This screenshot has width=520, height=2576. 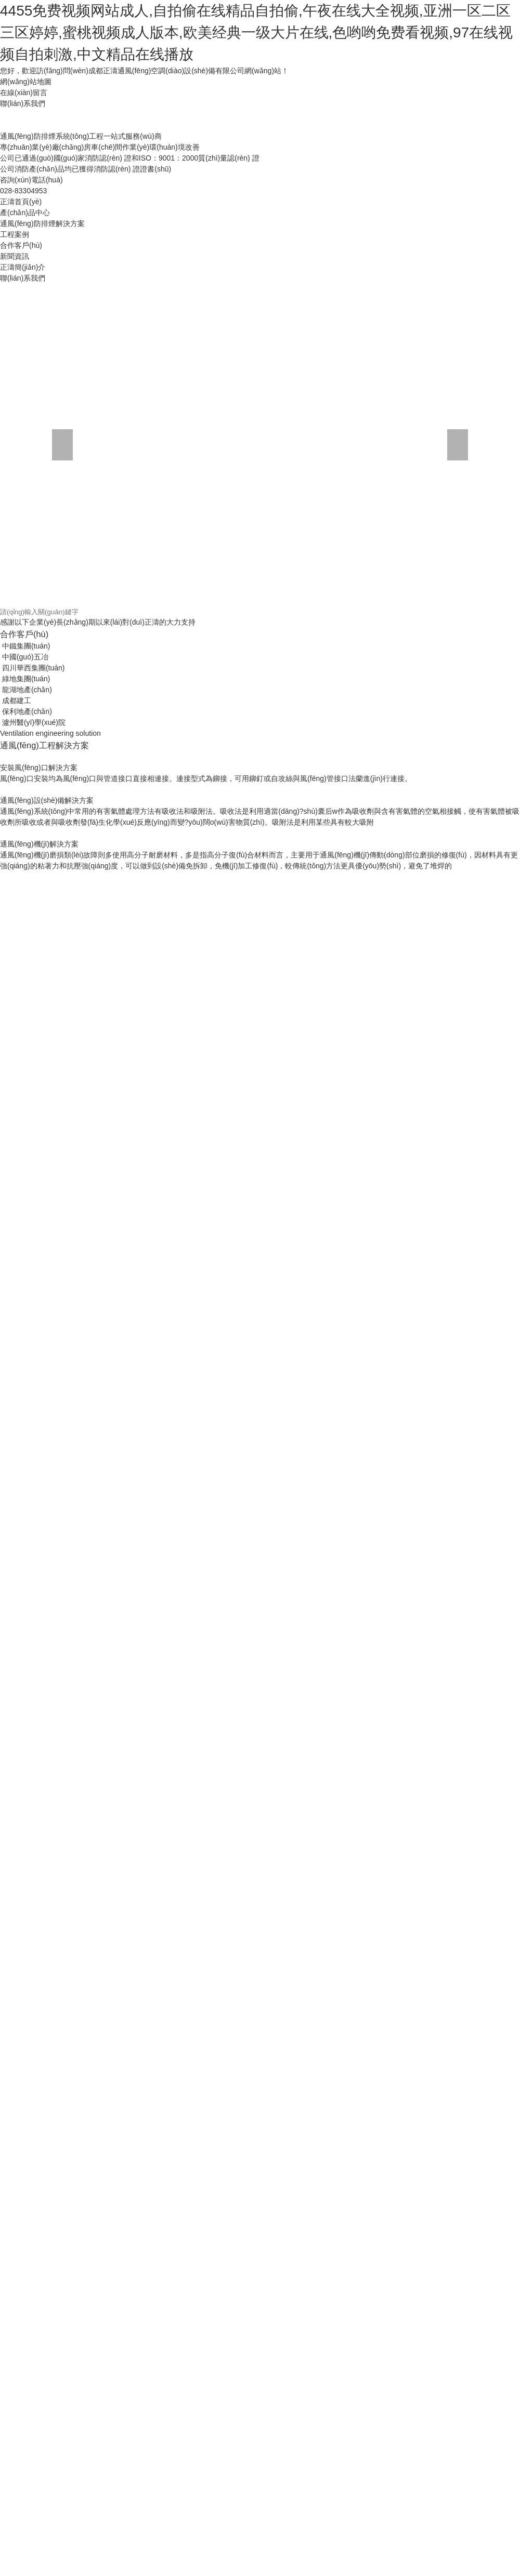 I want to click on 久久伊人国产超碰, so click(x=244, y=1413).